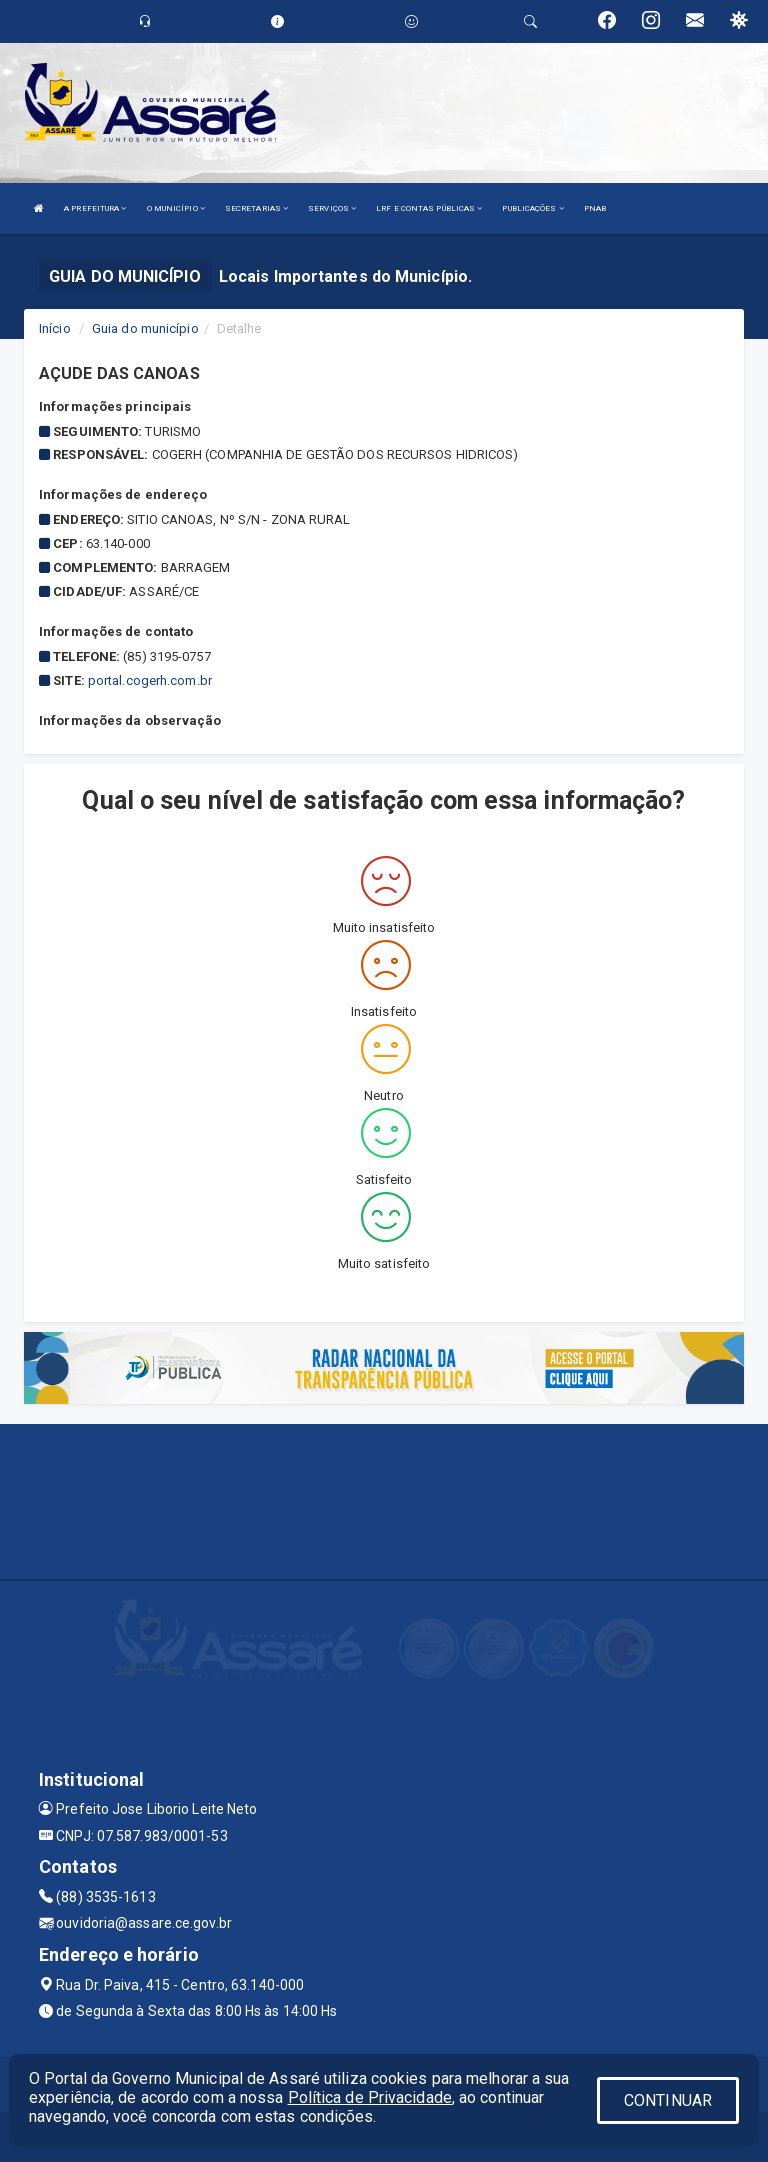 This screenshot has width=768, height=2162. What do you see at coordinates (595, 208) in the screenshot?
I see `PNAB` at bounding box center [595, 208].